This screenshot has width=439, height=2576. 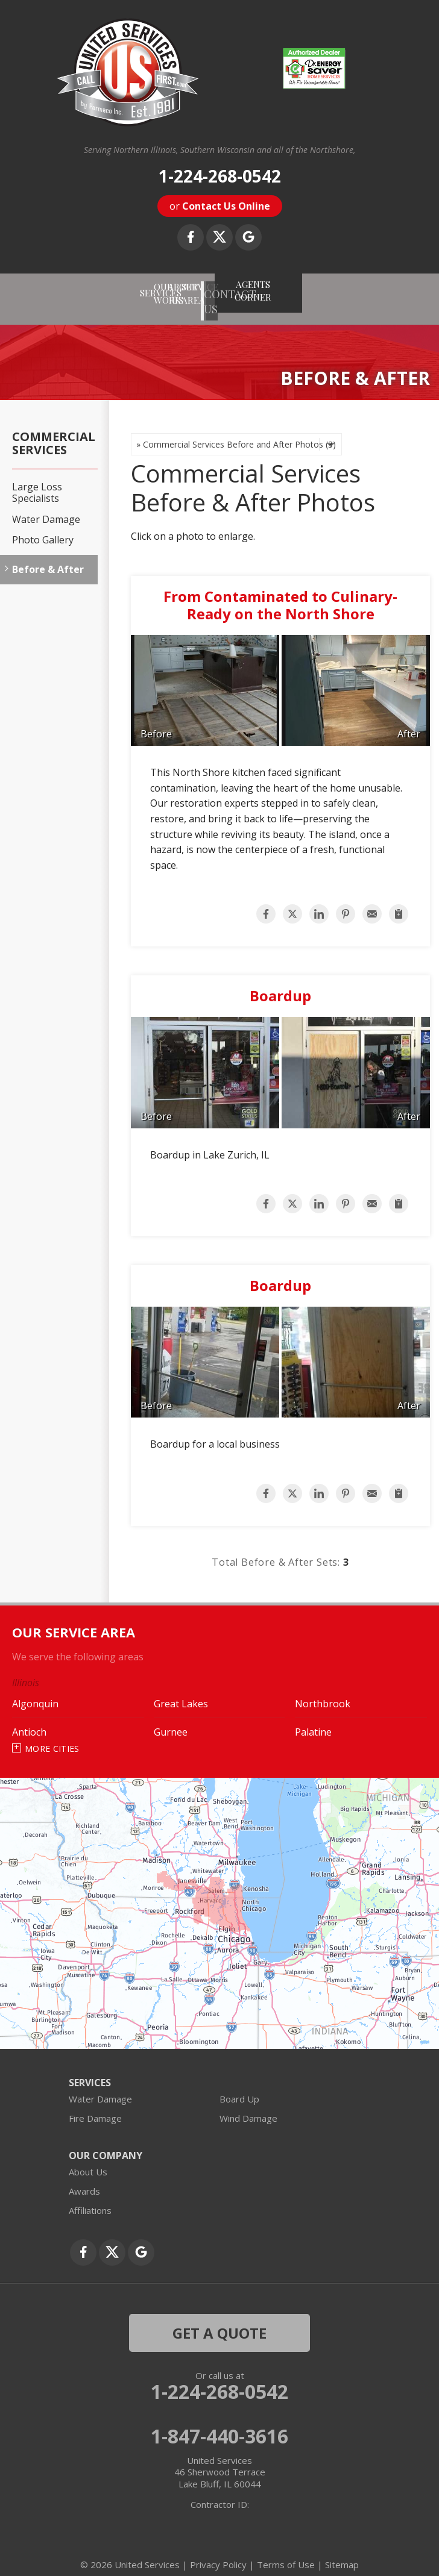 I want to click on Serving Northern Illinois, Southern Wisconsin and all of the Northshore,, so click(x=219, y=150).